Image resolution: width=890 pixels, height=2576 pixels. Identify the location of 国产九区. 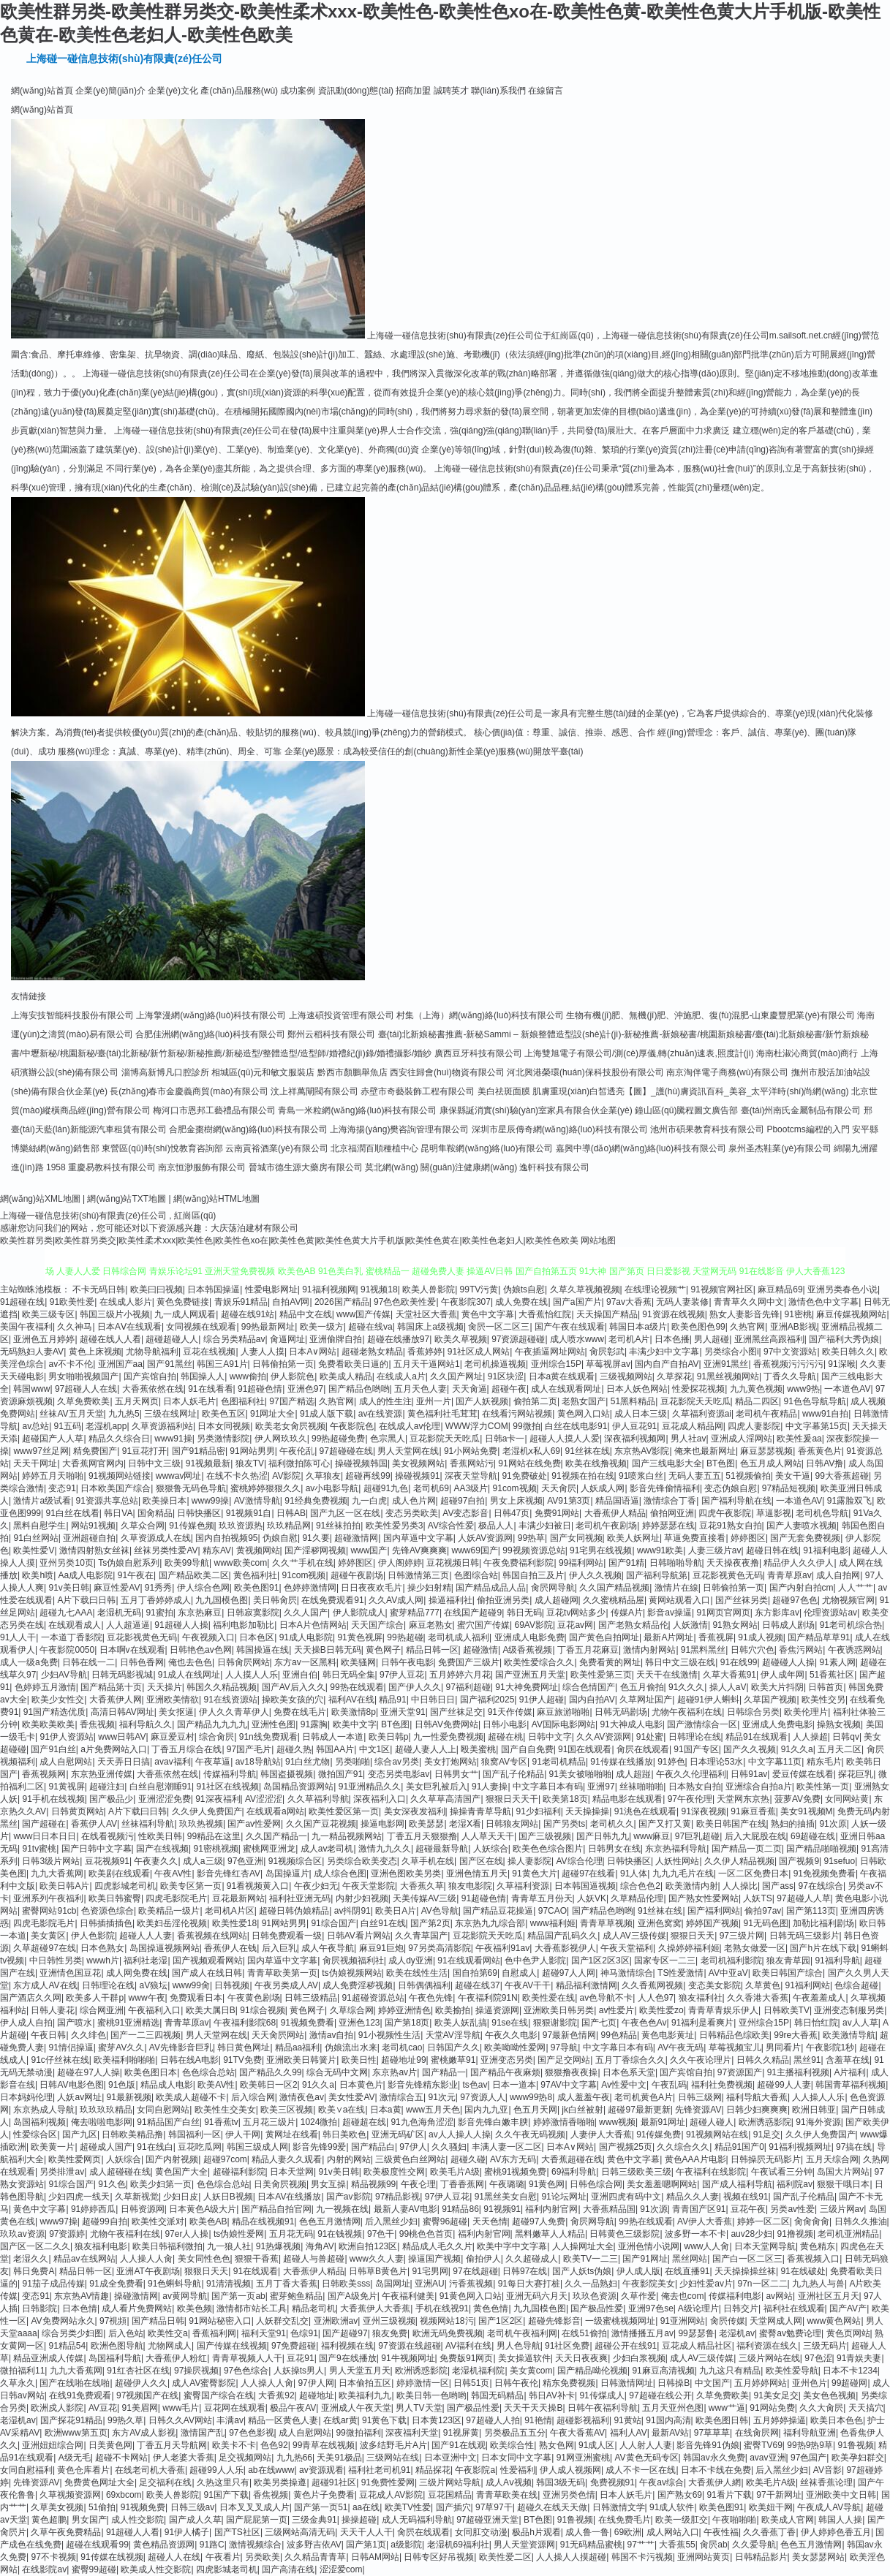
(79, 2134).